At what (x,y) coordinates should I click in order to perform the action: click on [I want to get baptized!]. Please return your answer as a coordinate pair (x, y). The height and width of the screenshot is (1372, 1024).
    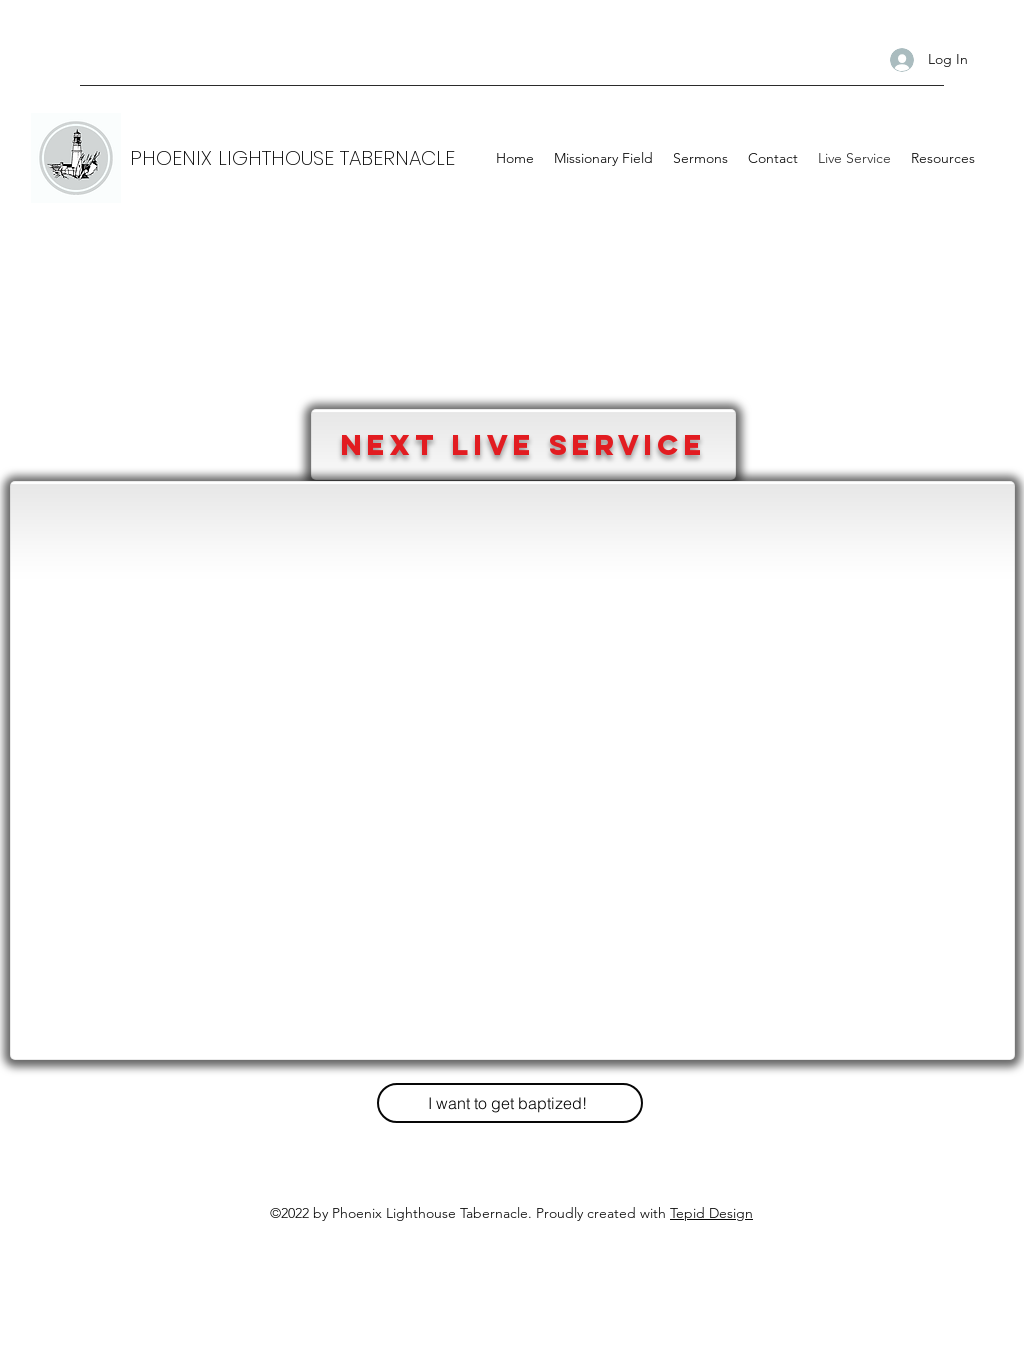
    Looking at the image, I should click on (510, 1103).